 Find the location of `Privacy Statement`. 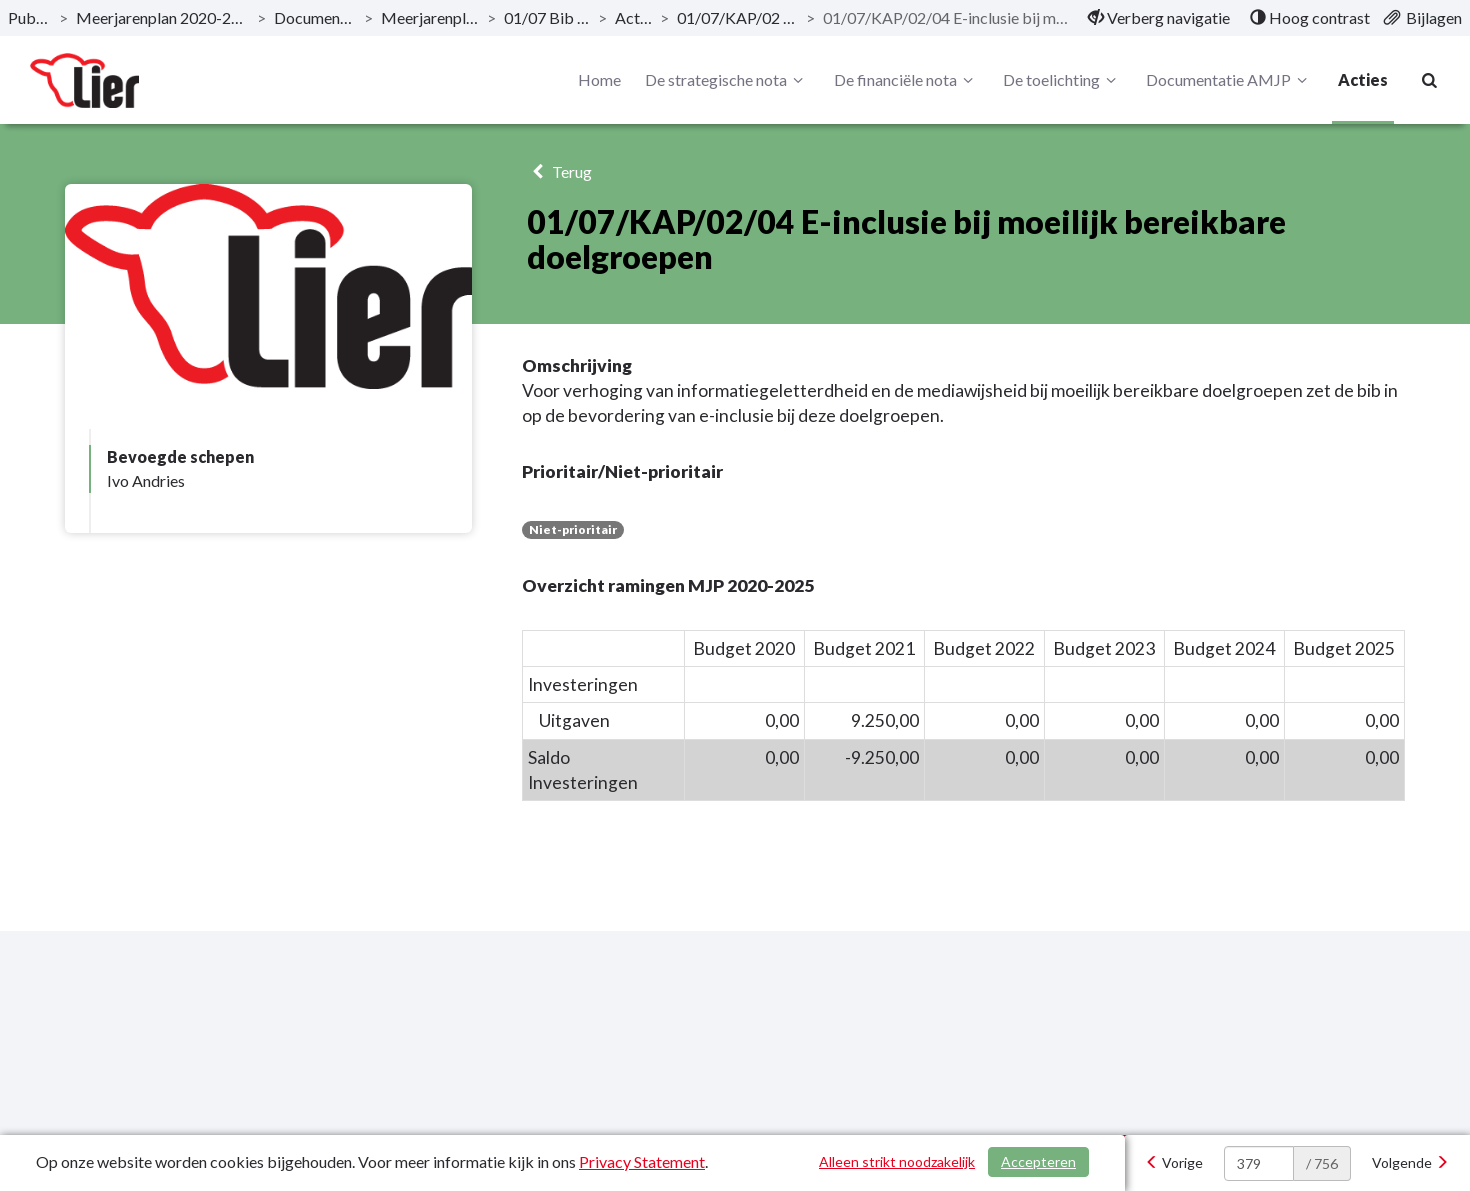

Privacy Statement is located at coordinates (642, 1161).